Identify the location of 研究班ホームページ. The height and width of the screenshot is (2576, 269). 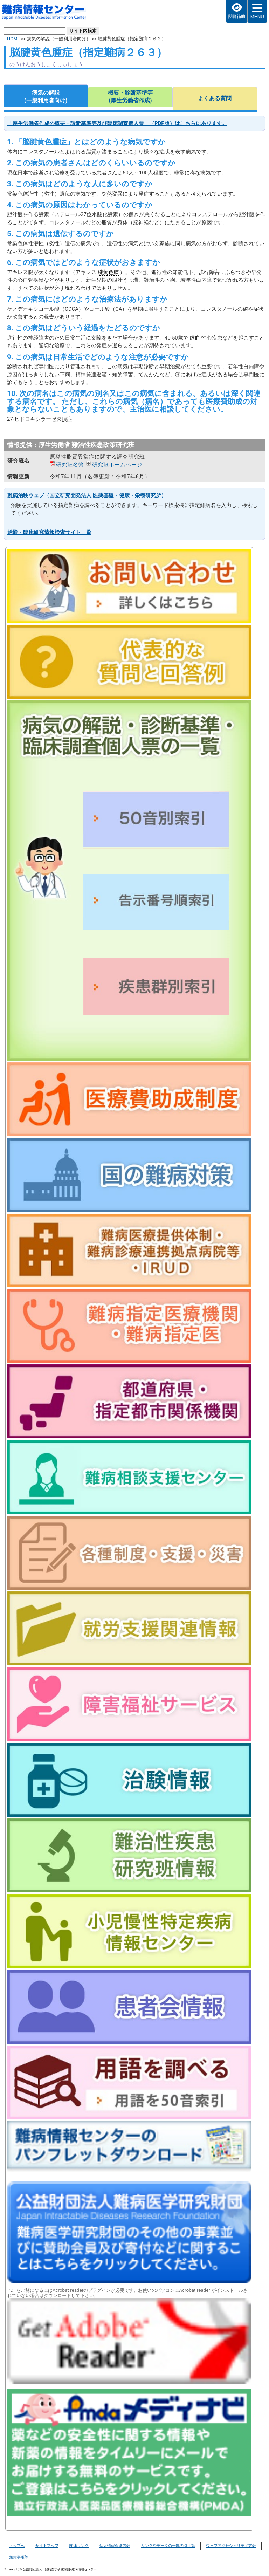
(117, 464).